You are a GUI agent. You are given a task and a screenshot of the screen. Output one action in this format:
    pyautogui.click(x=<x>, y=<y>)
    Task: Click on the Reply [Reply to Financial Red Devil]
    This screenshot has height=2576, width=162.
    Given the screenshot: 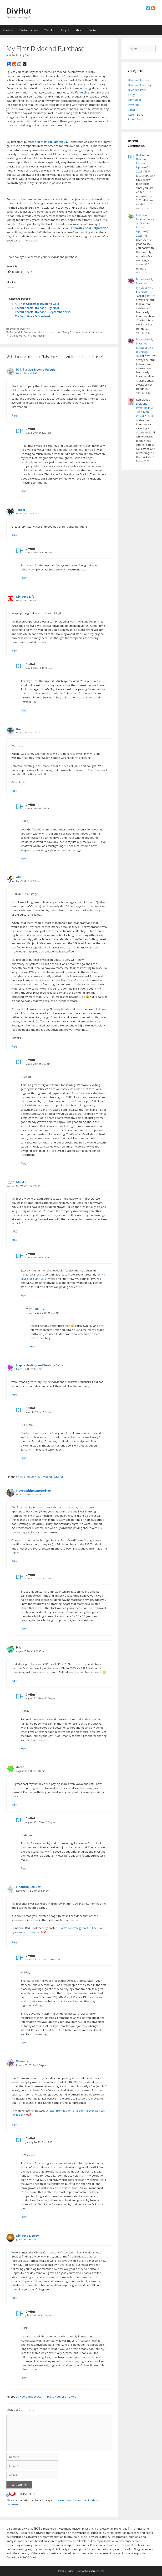 What is the action you would take?
    pyautogui.click(x=14, y=1941)
    